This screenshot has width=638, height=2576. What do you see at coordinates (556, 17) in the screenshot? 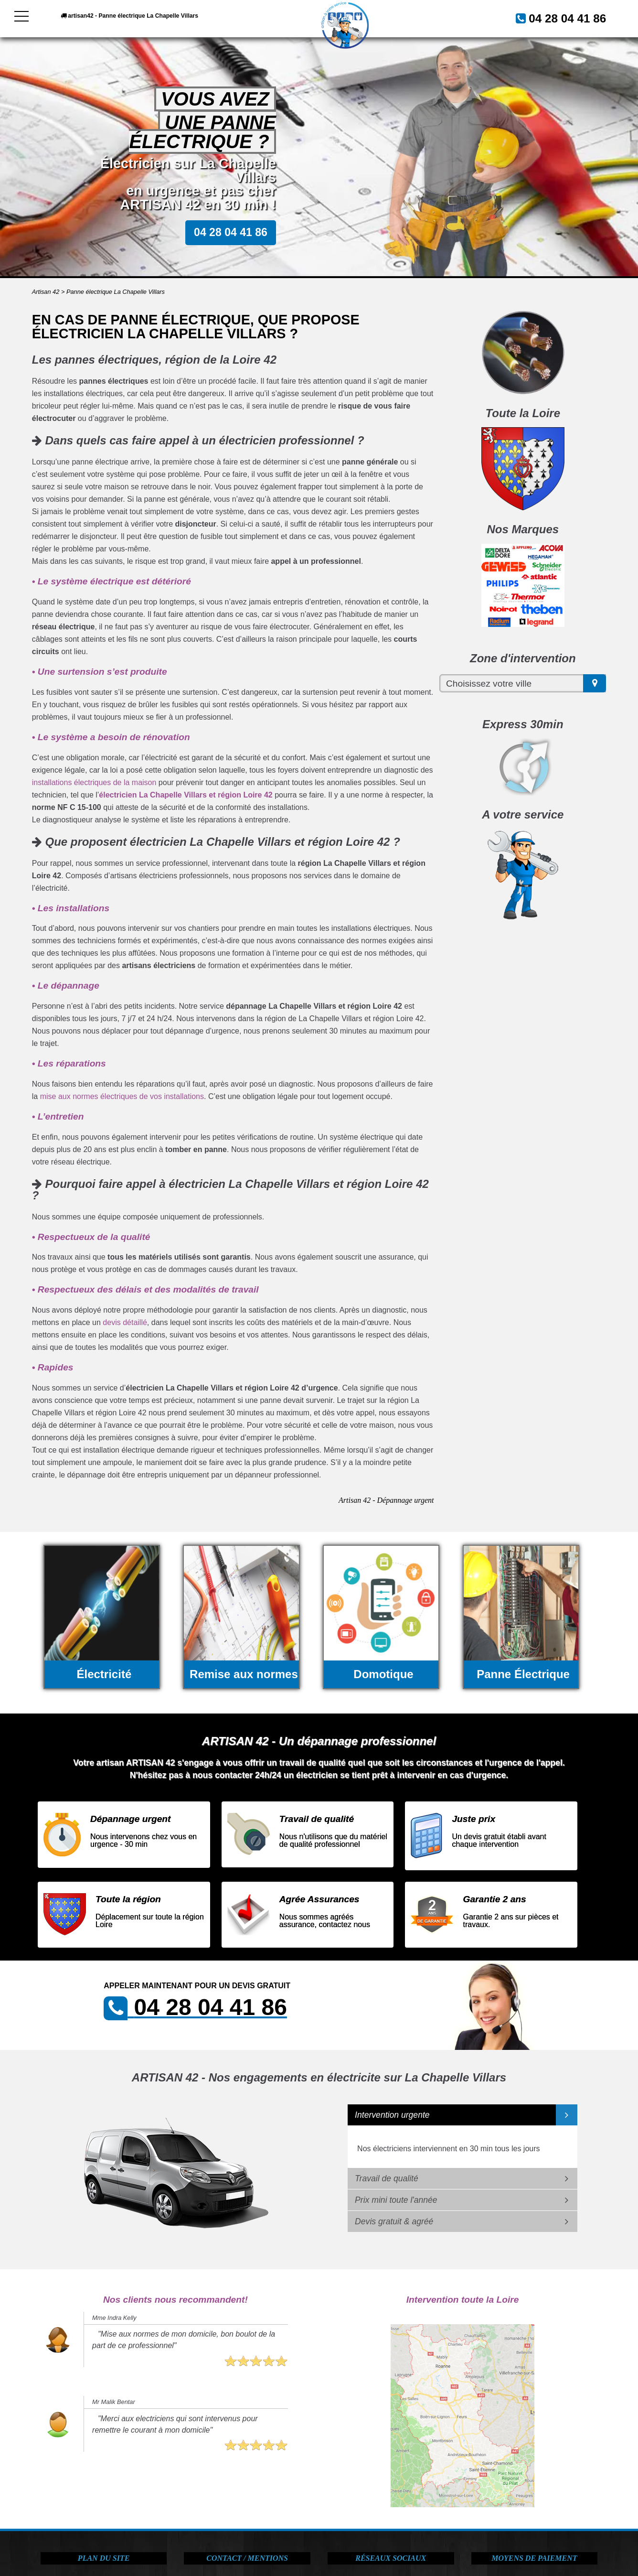
I see `04 28 04 41 86` at bounding box center [556, 17].